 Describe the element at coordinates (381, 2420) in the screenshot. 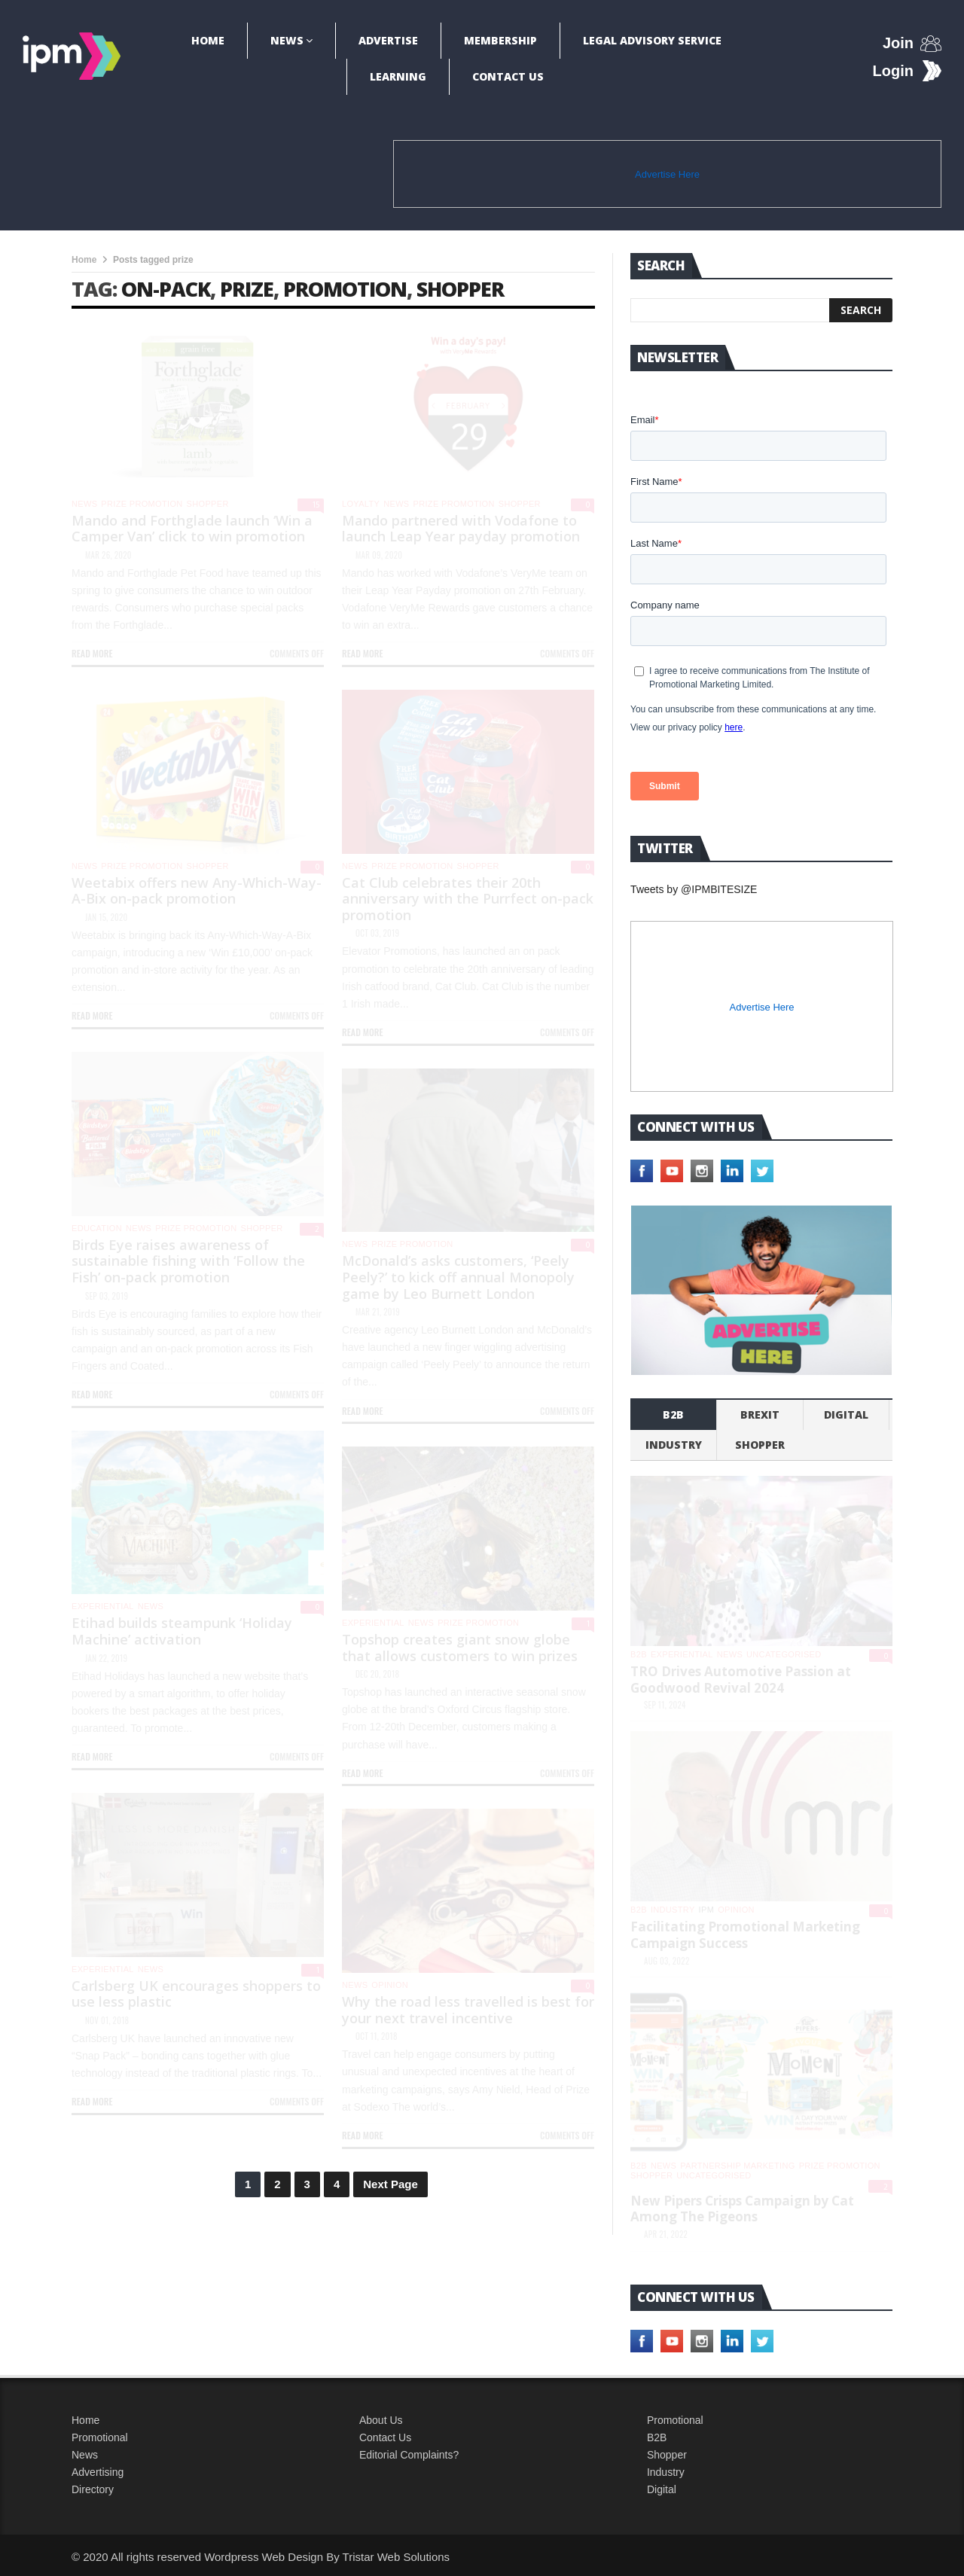

I see `About Us` at that location.